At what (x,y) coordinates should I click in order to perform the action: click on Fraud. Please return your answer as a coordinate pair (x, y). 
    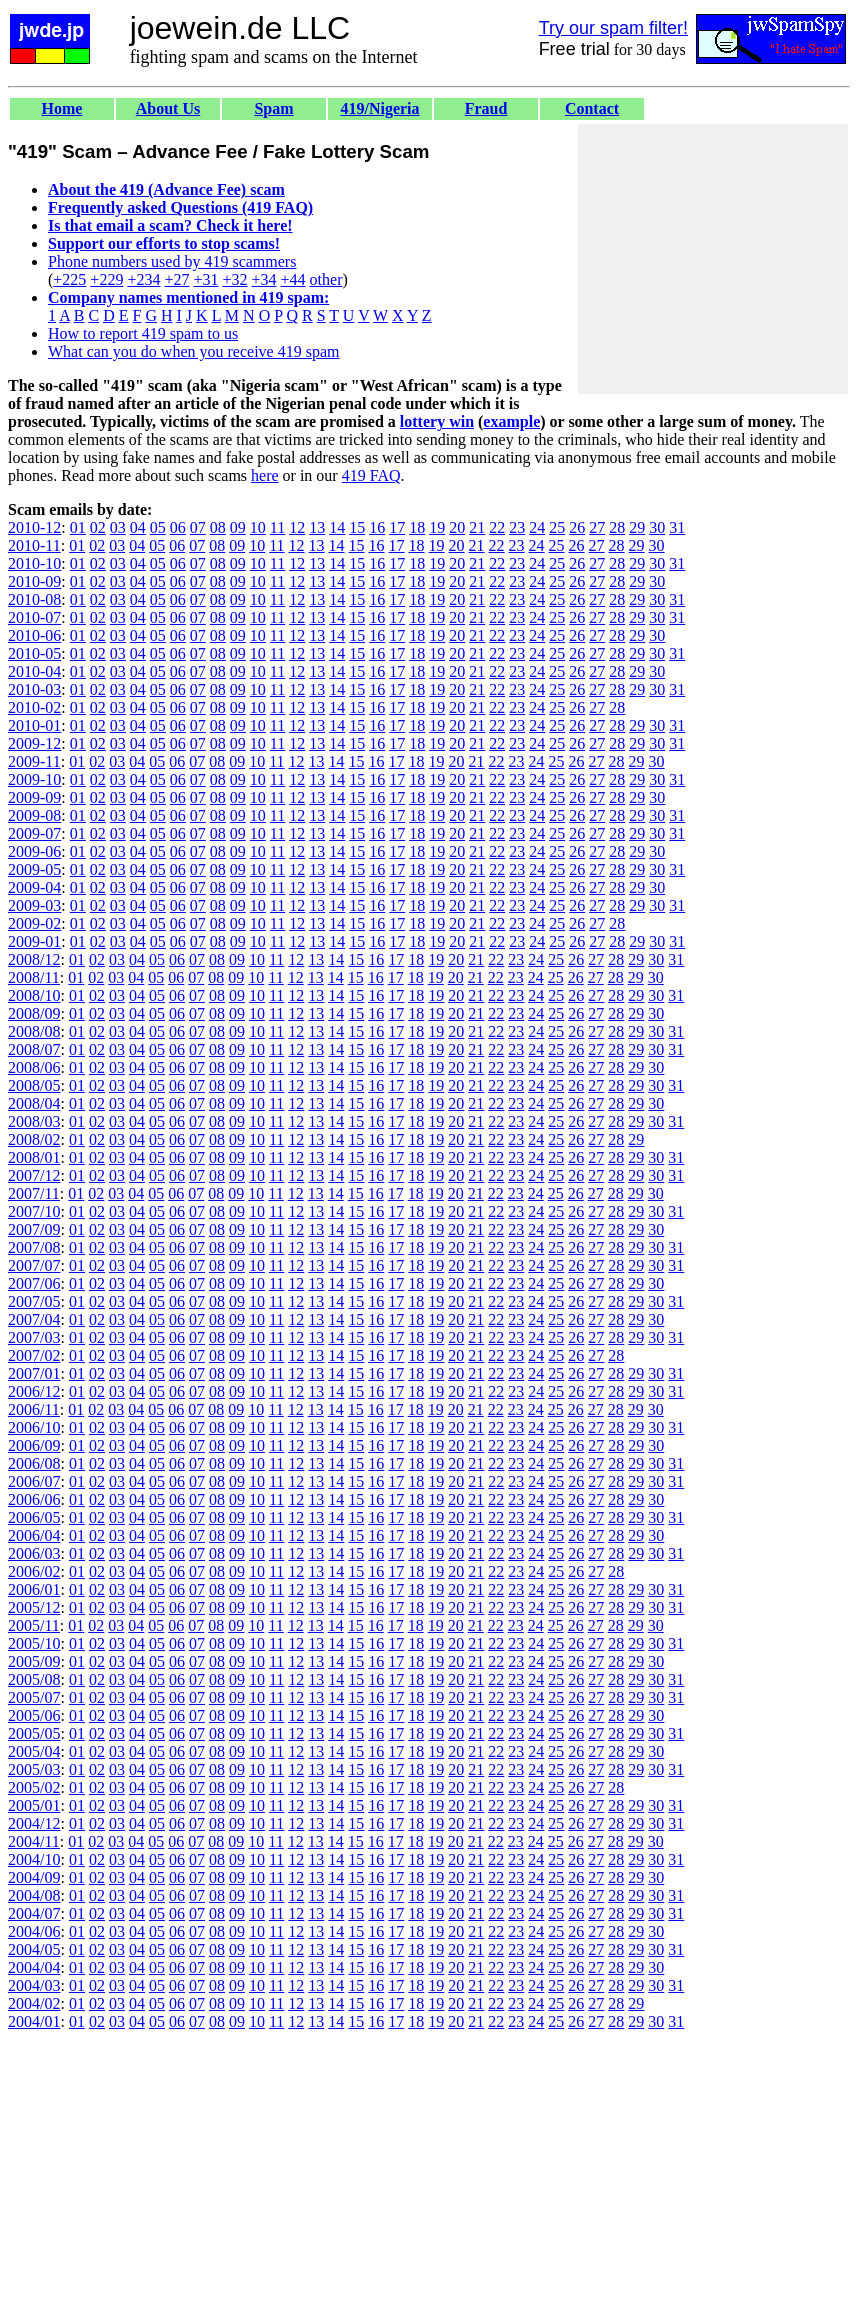
    Looking at the image, I should click on (486, 108).